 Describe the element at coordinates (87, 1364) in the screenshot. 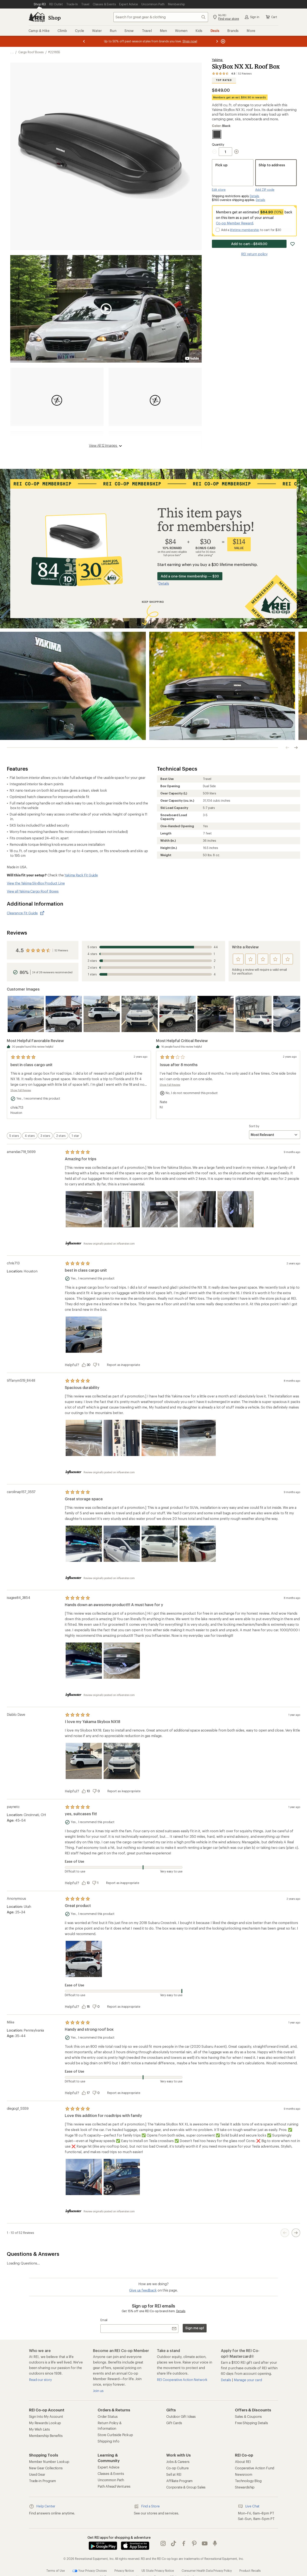

I see `[Vote this review as helpful]` at that location.